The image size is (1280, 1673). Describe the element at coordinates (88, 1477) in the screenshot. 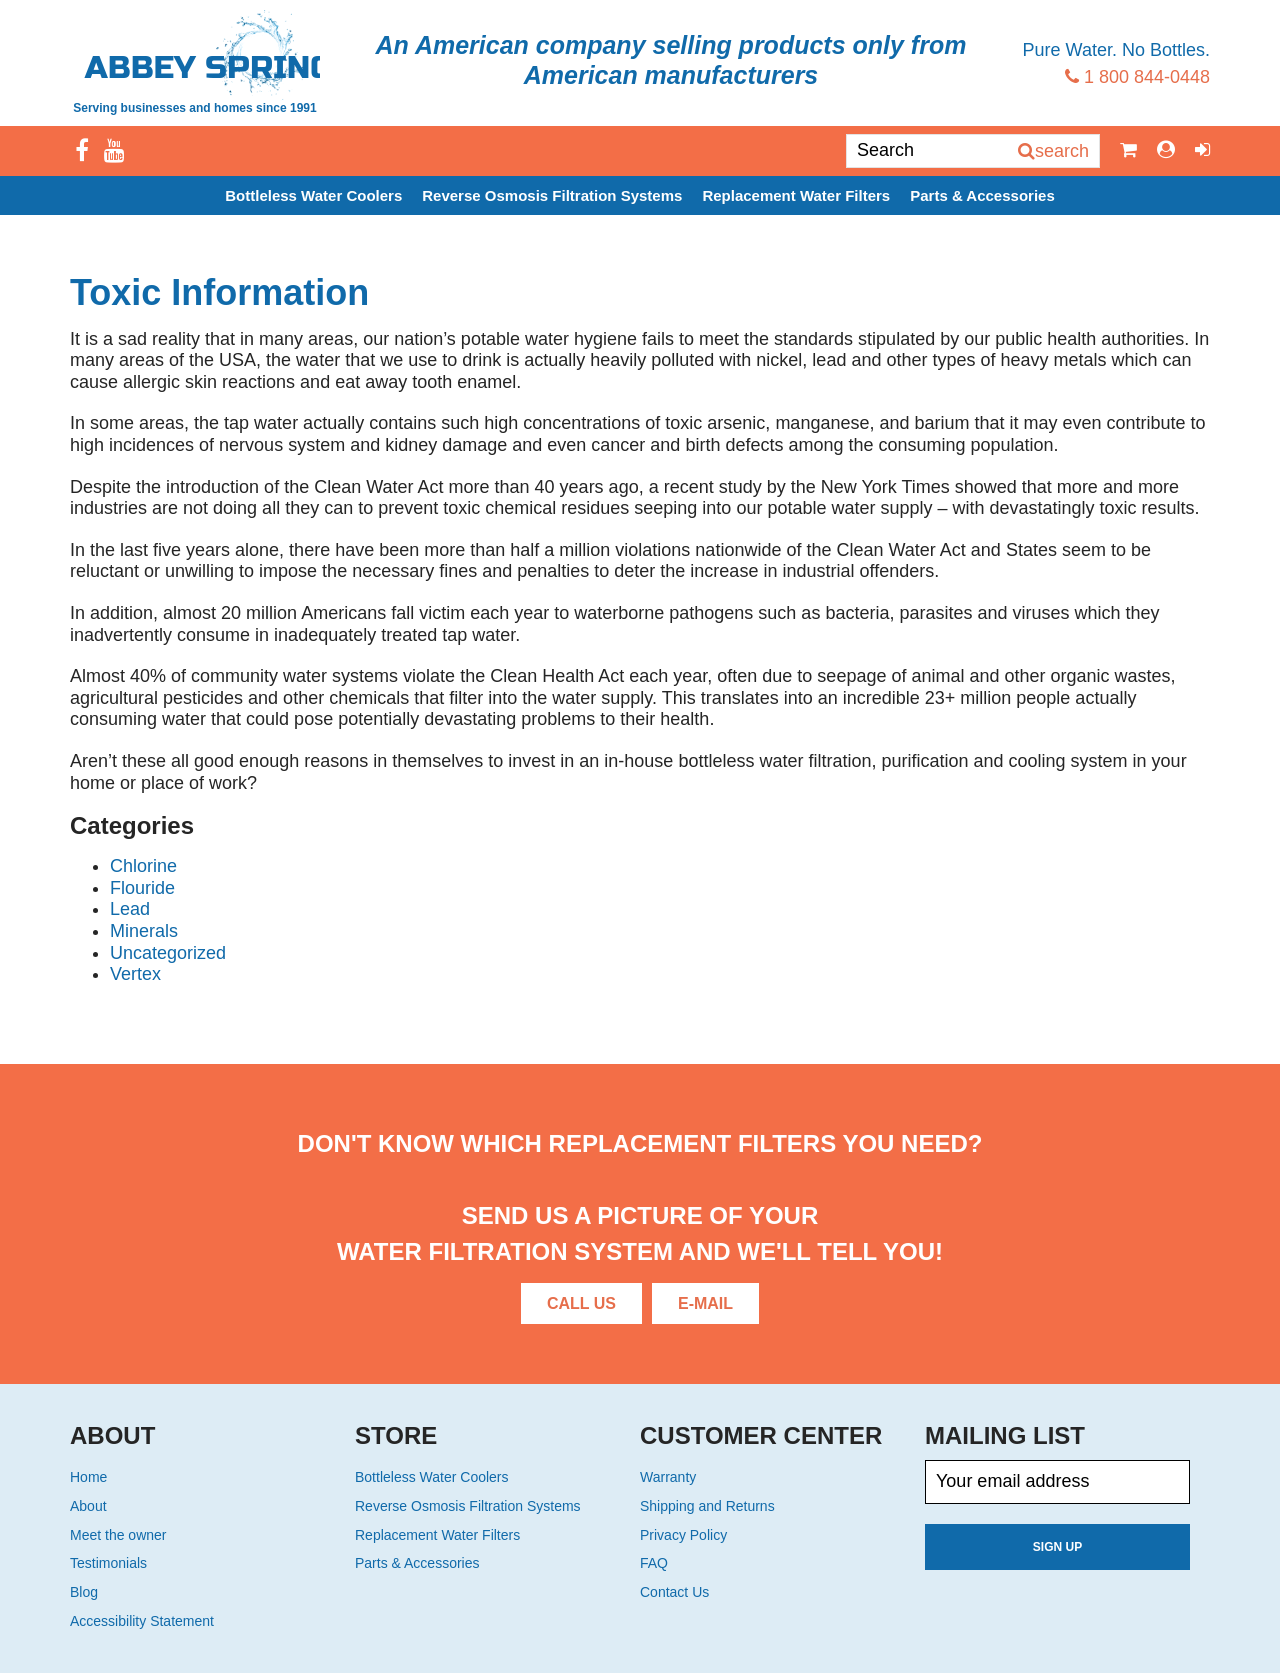

I see `Home` at that location.